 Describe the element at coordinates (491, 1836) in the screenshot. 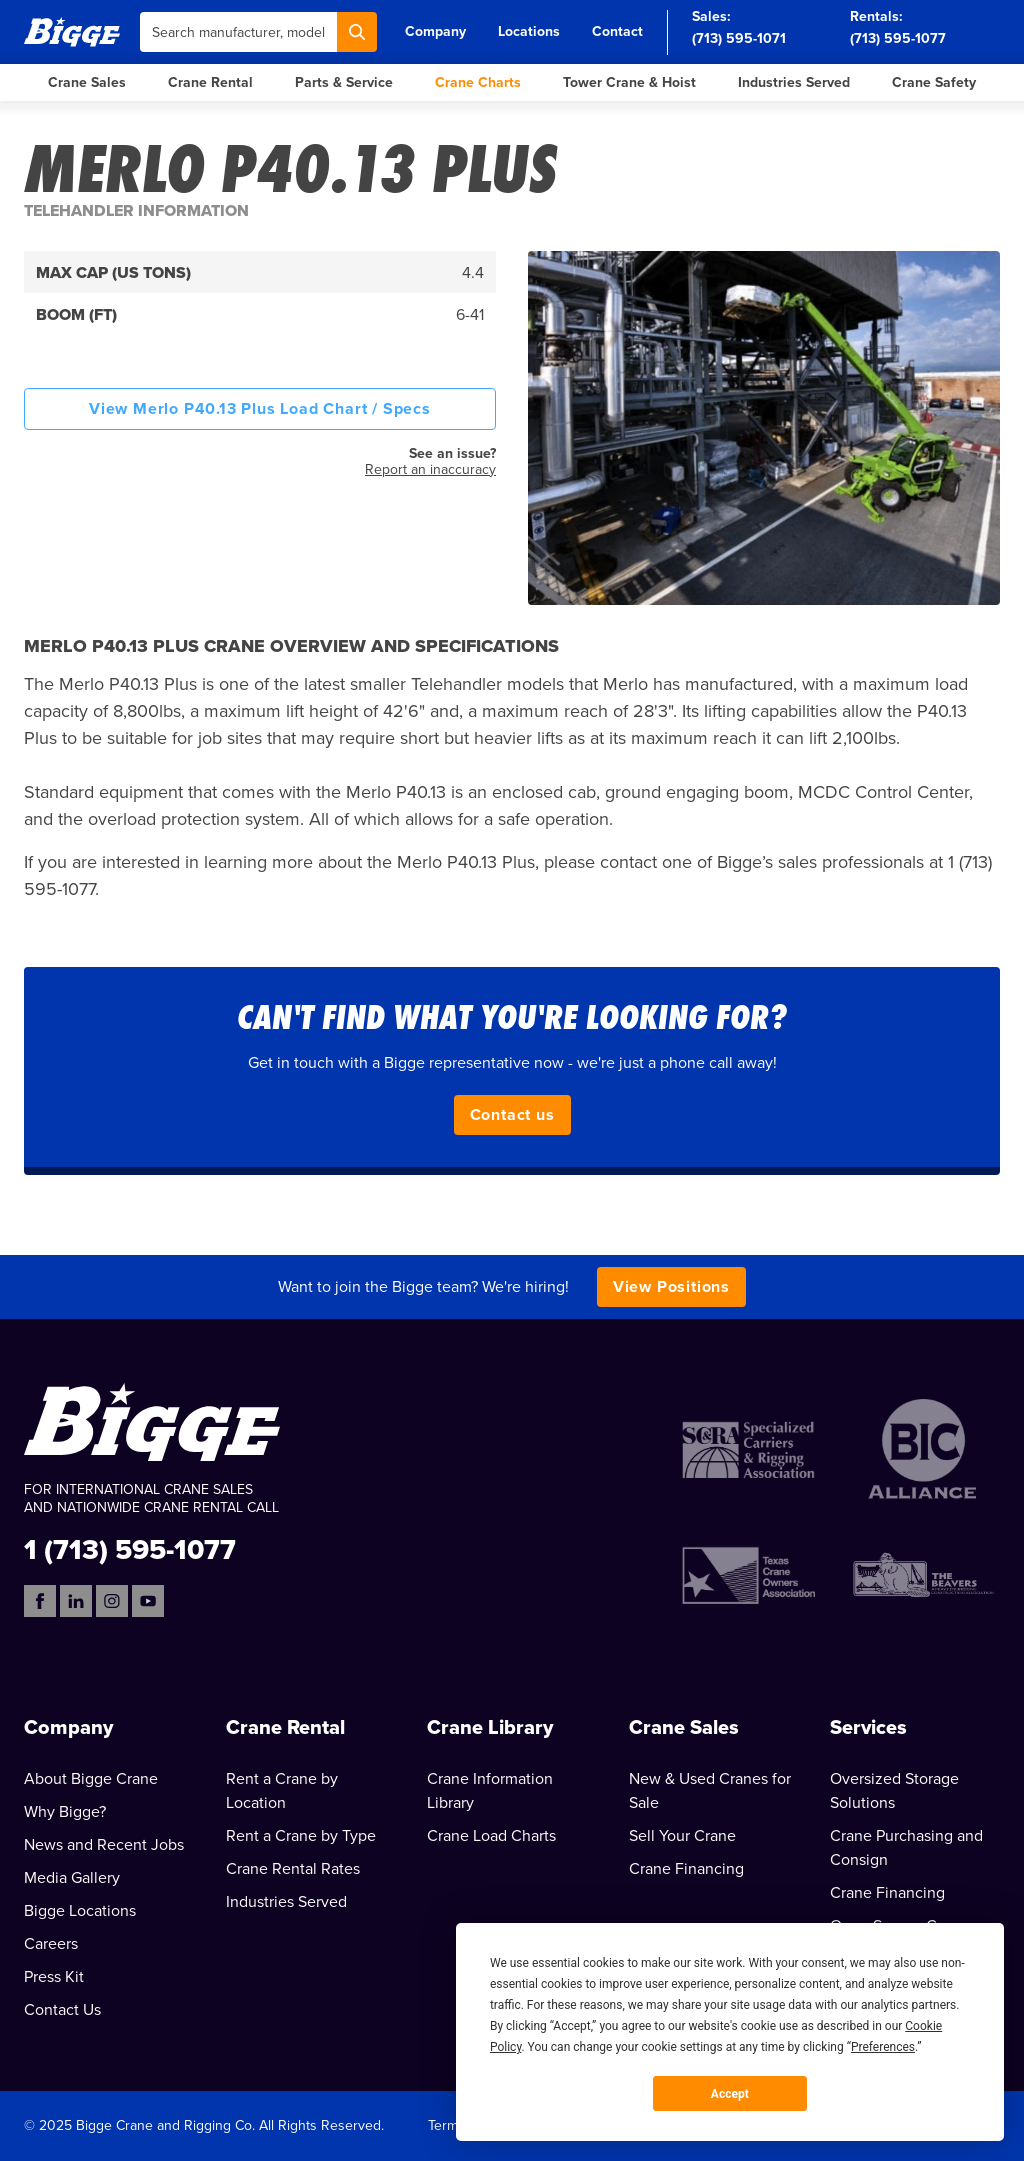

I see `Crane Load Charts` at that location.